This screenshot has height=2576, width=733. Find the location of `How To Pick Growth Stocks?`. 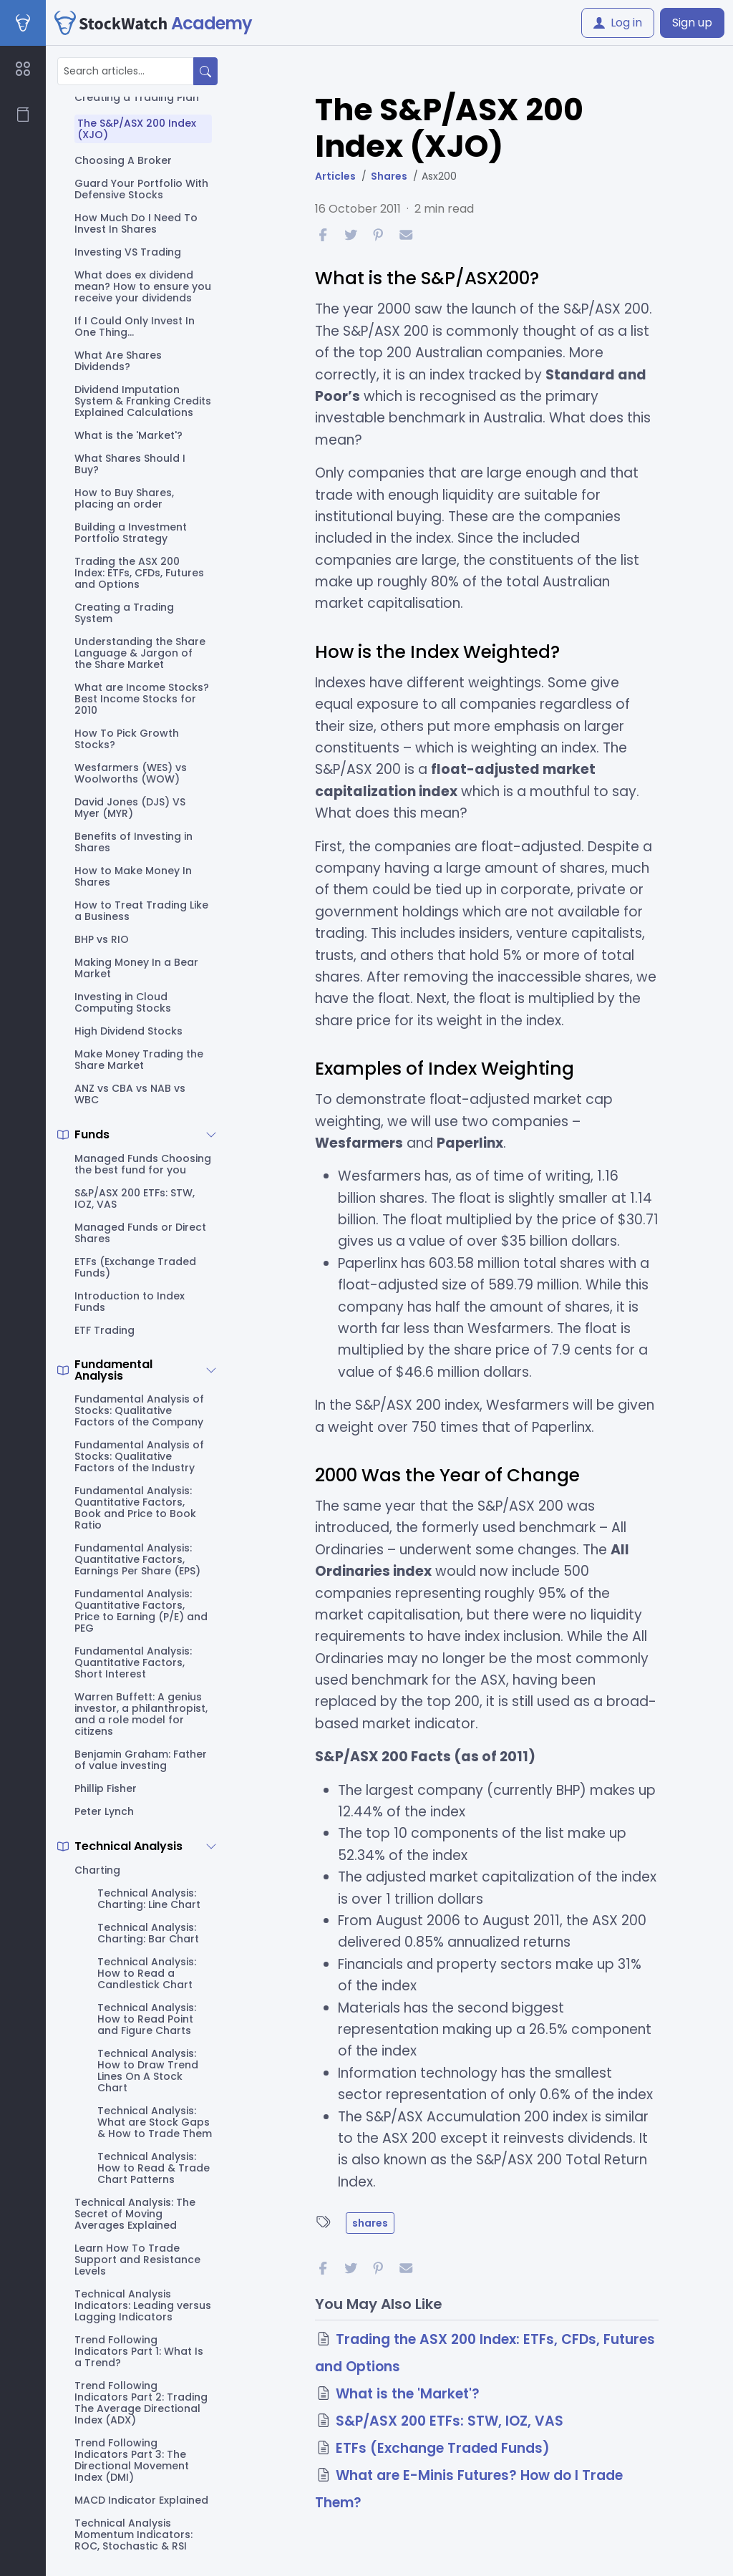

How To Pick Growth Stocks? is located at coordinates (126, 738).